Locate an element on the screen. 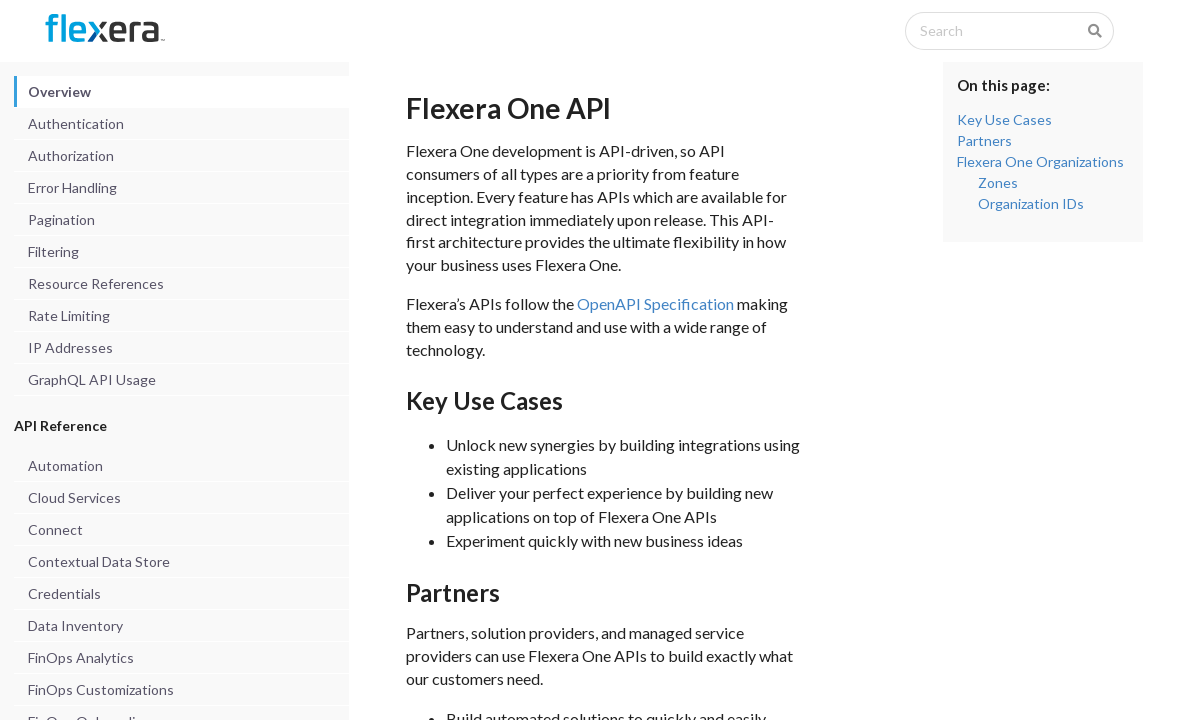 The image size is (1179, 720). Connect is located at coordinates (55, 529).